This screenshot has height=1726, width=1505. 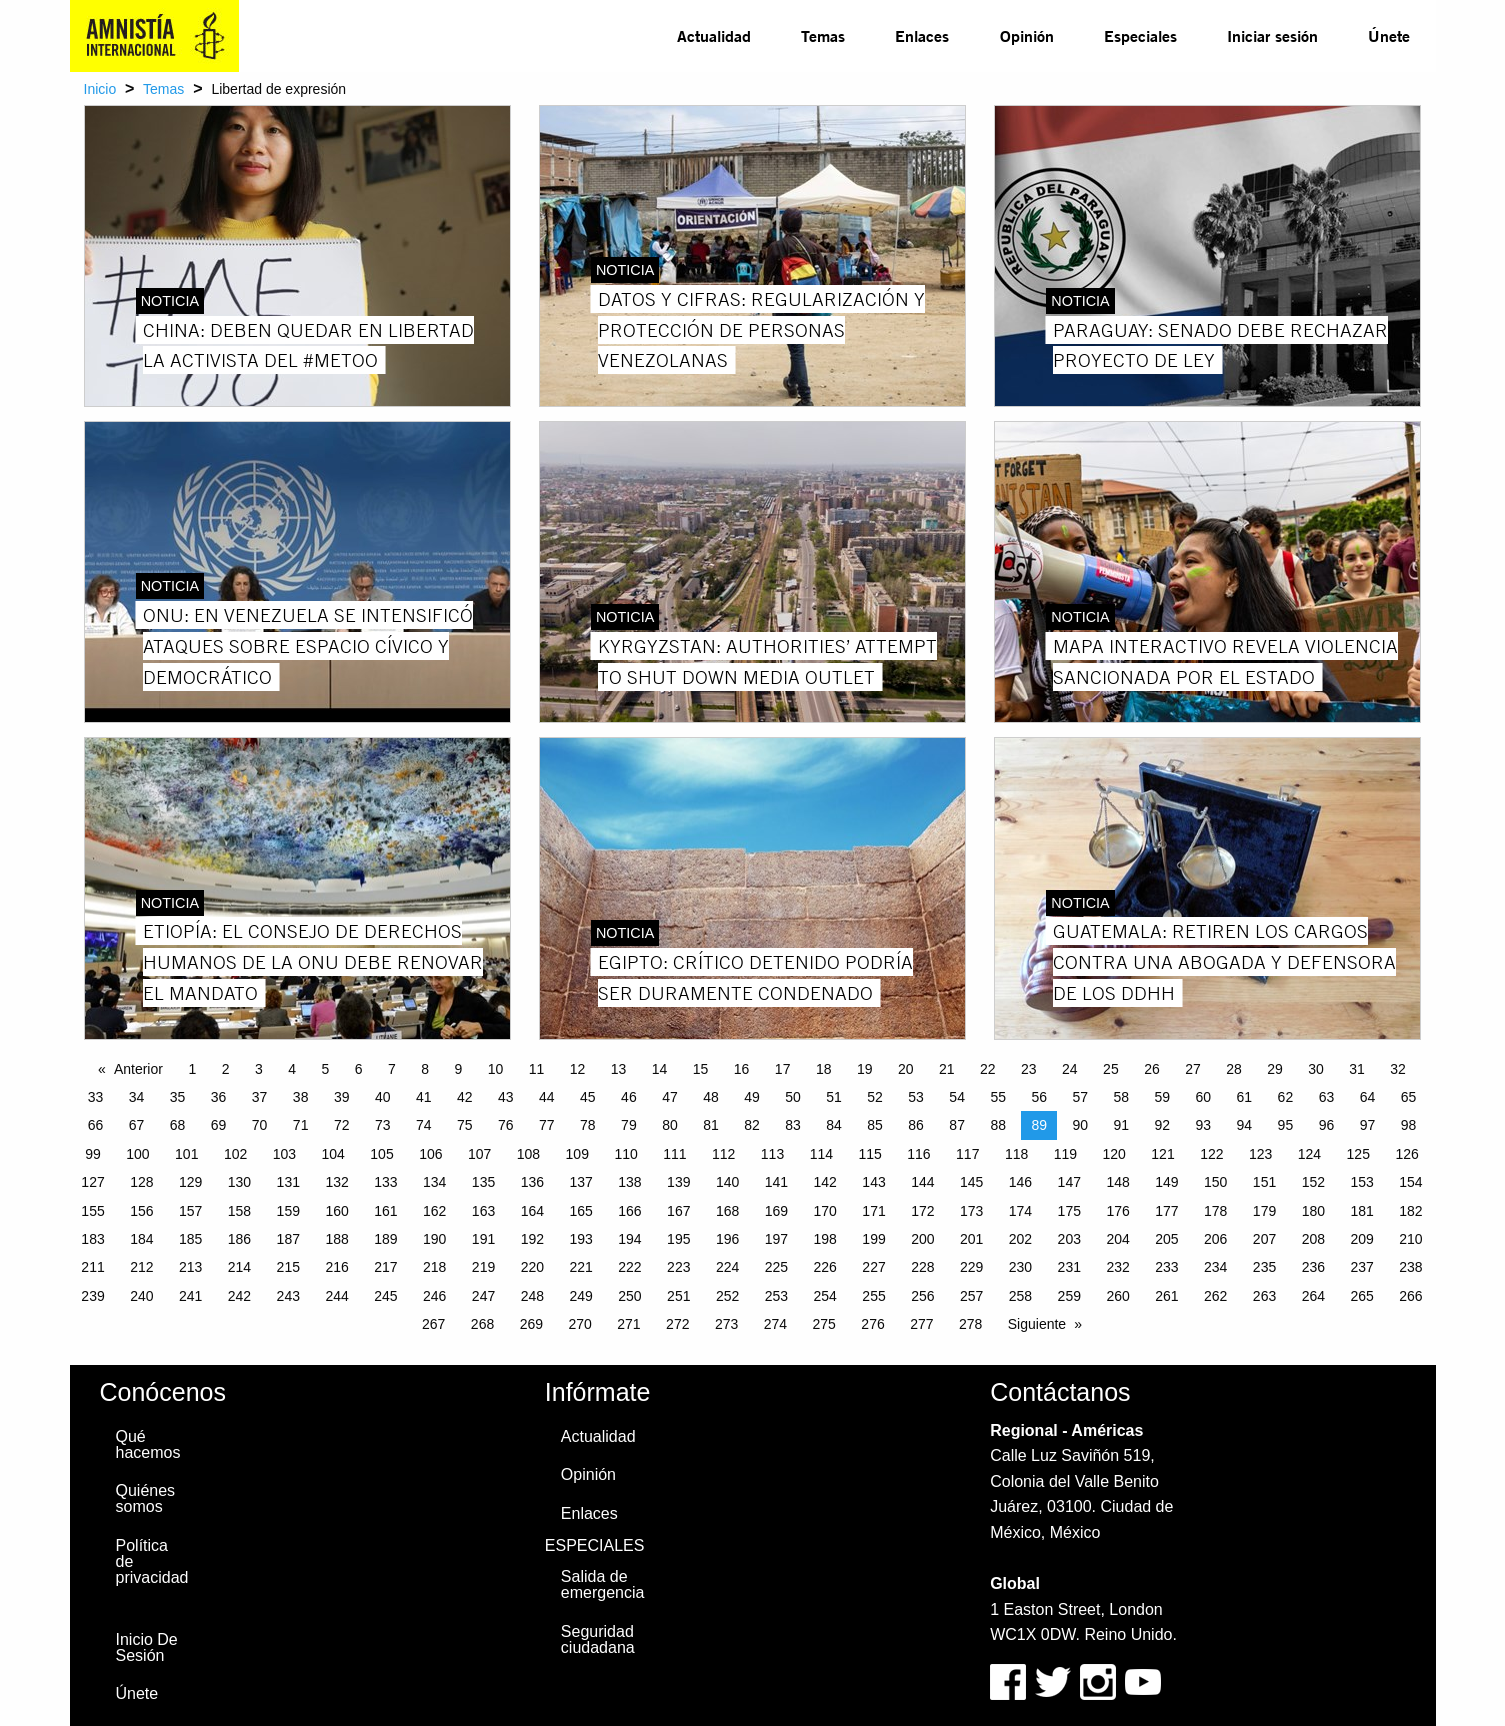 What do you see at coordinates (260, 1097) in the screenshot?
I see `37 [Page 37]` at bounding box center [260, 1097].